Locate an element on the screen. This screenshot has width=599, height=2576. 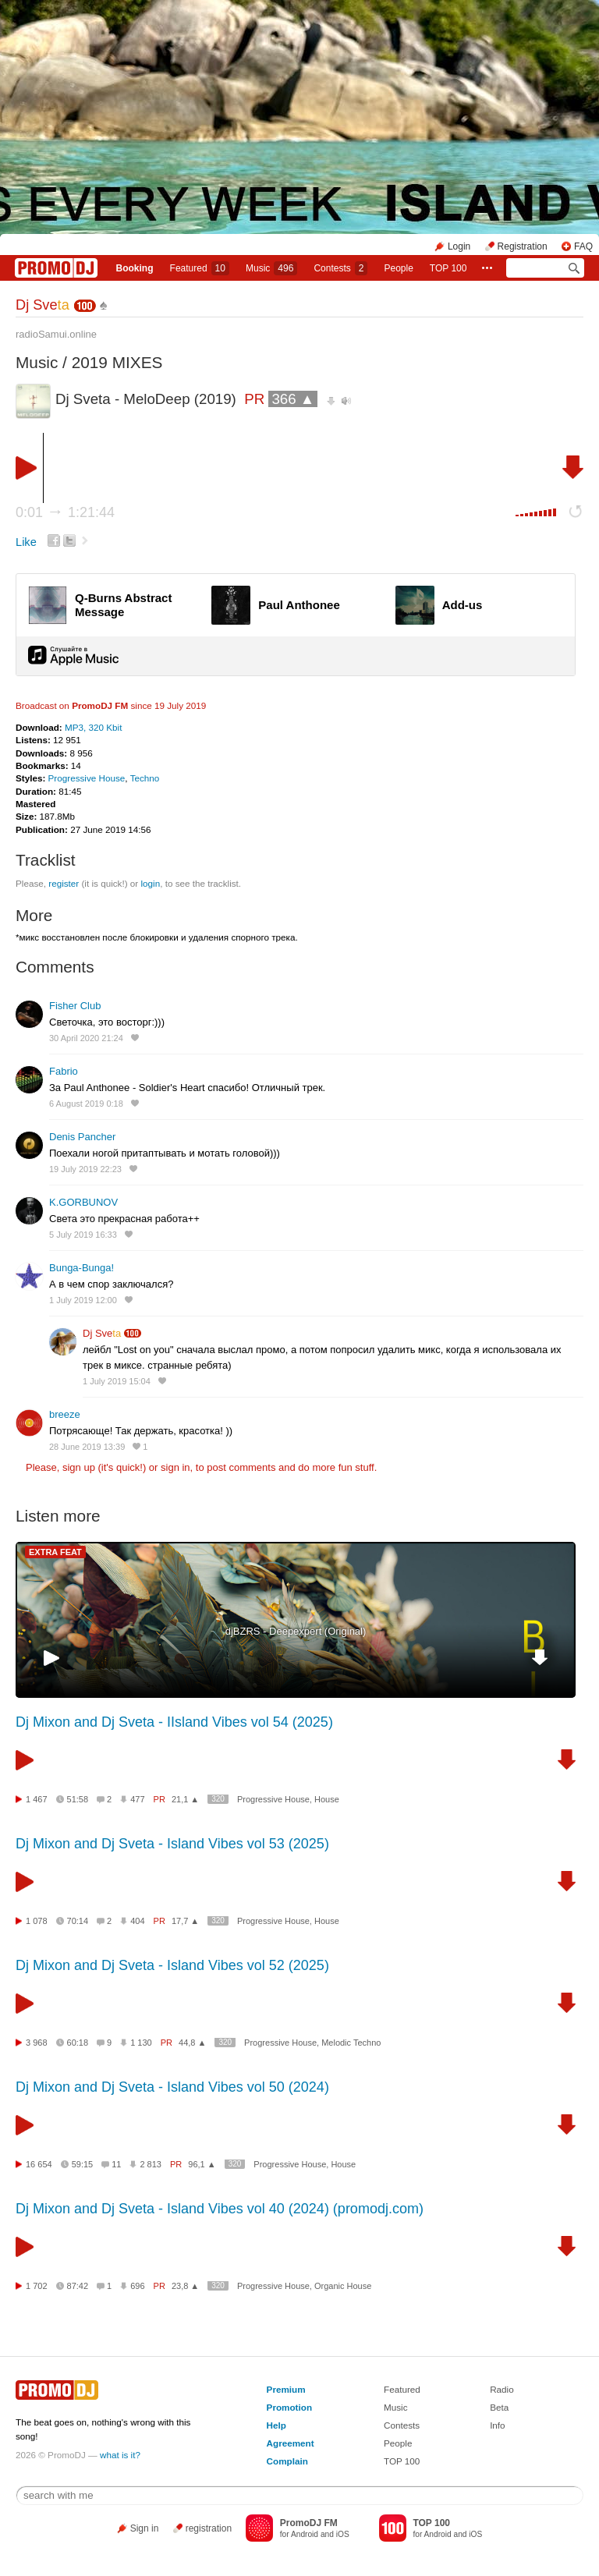
1 702 is located at coordinates (37, 2286).